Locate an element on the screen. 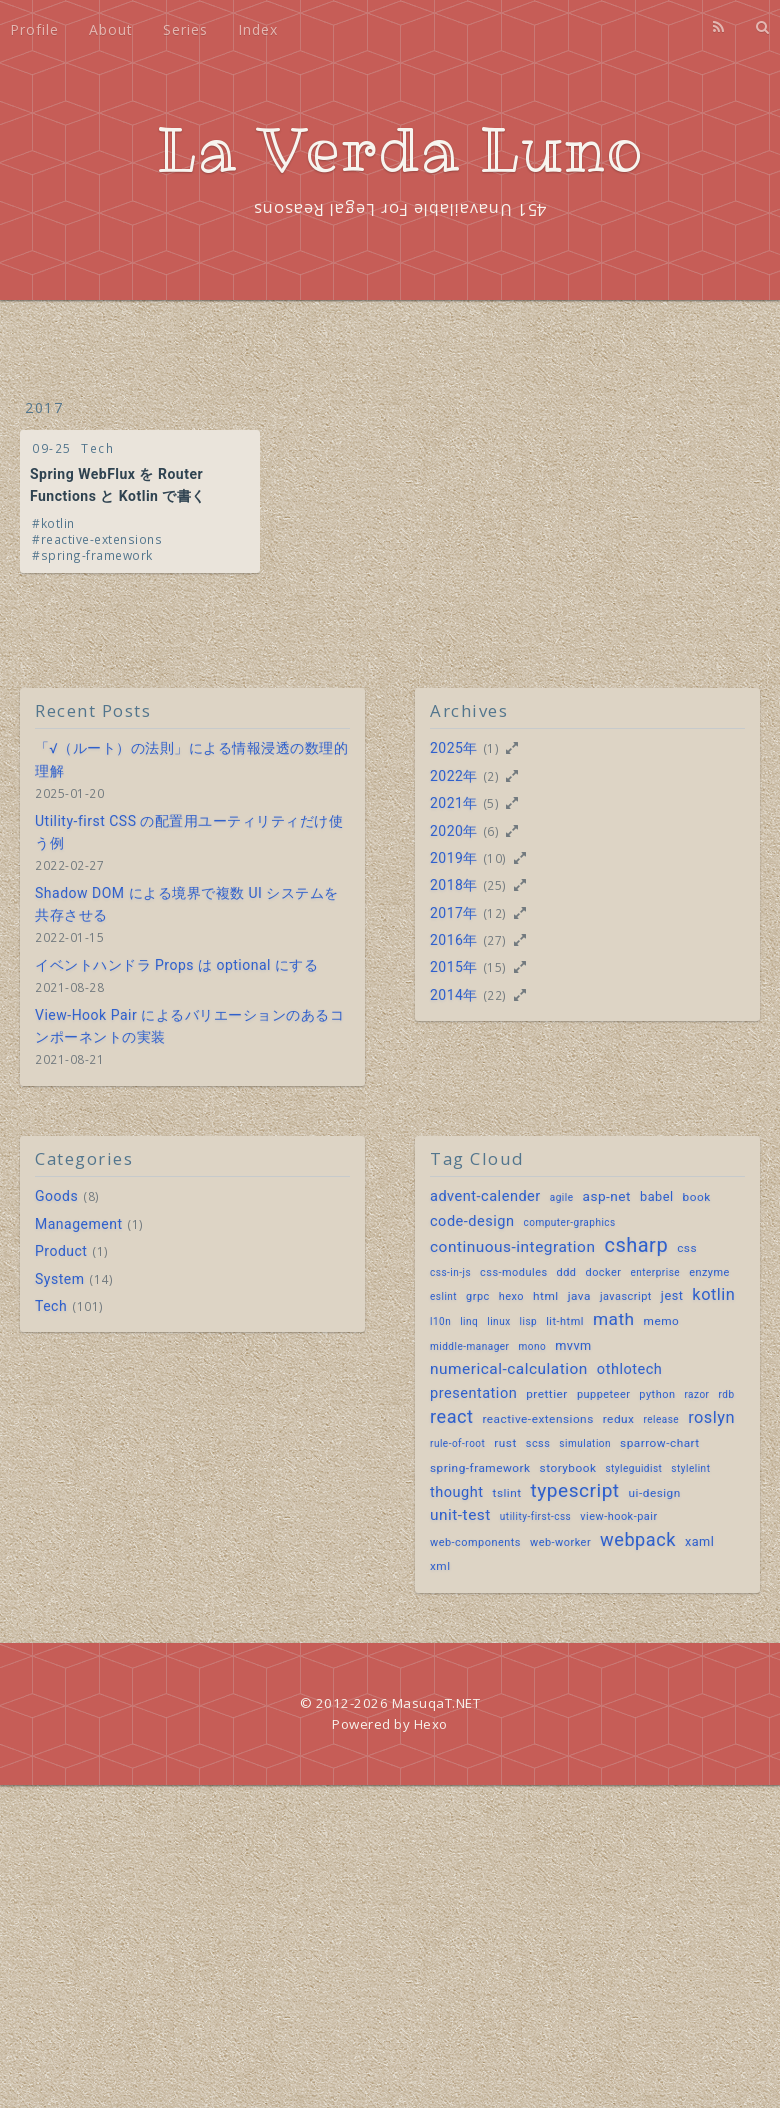 Image resolution: width=780 pixels, height=2108 pixels. 2018年 is located at coordinates (454, 885).